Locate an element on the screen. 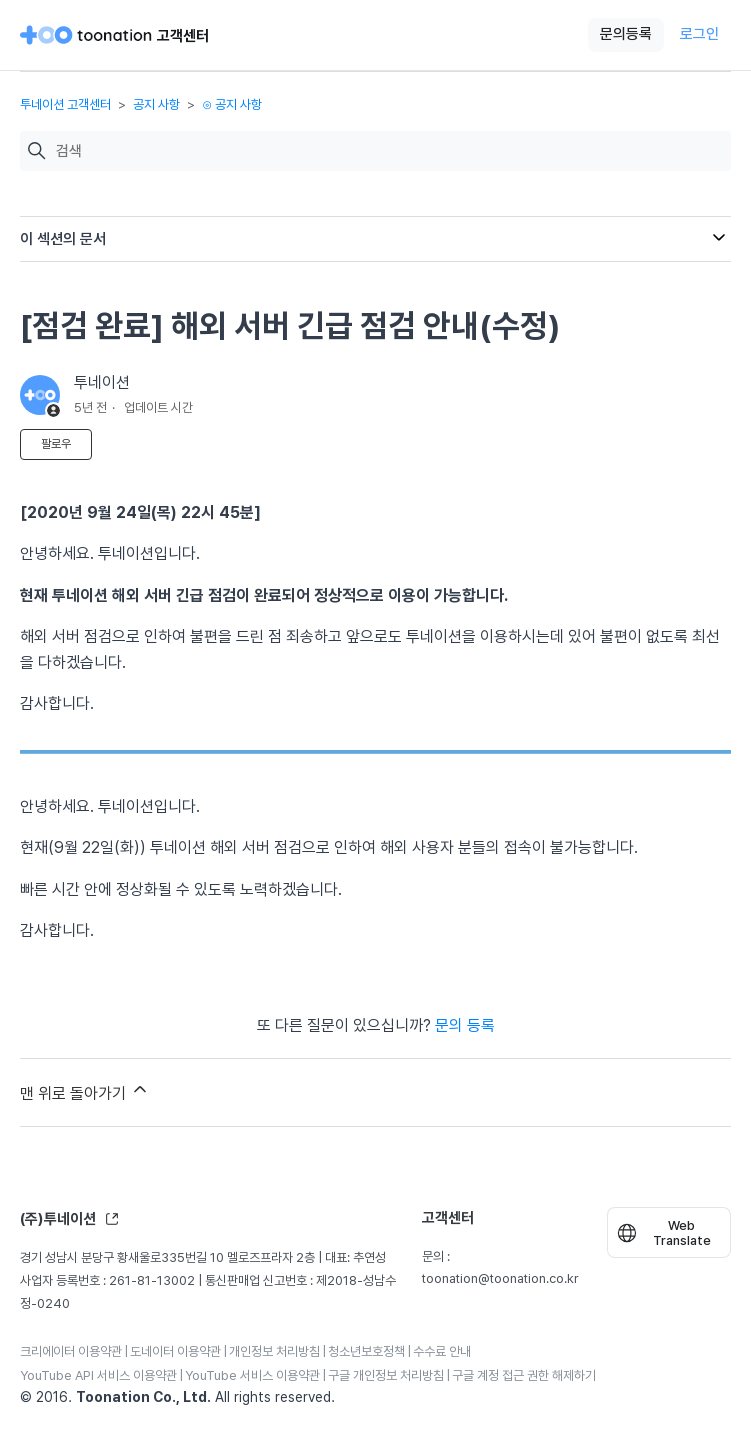 Image resolution: width=751 pixels, height=1448 pixels. 맨 위로 돌아가기 is located at coordinates (85, 1091).